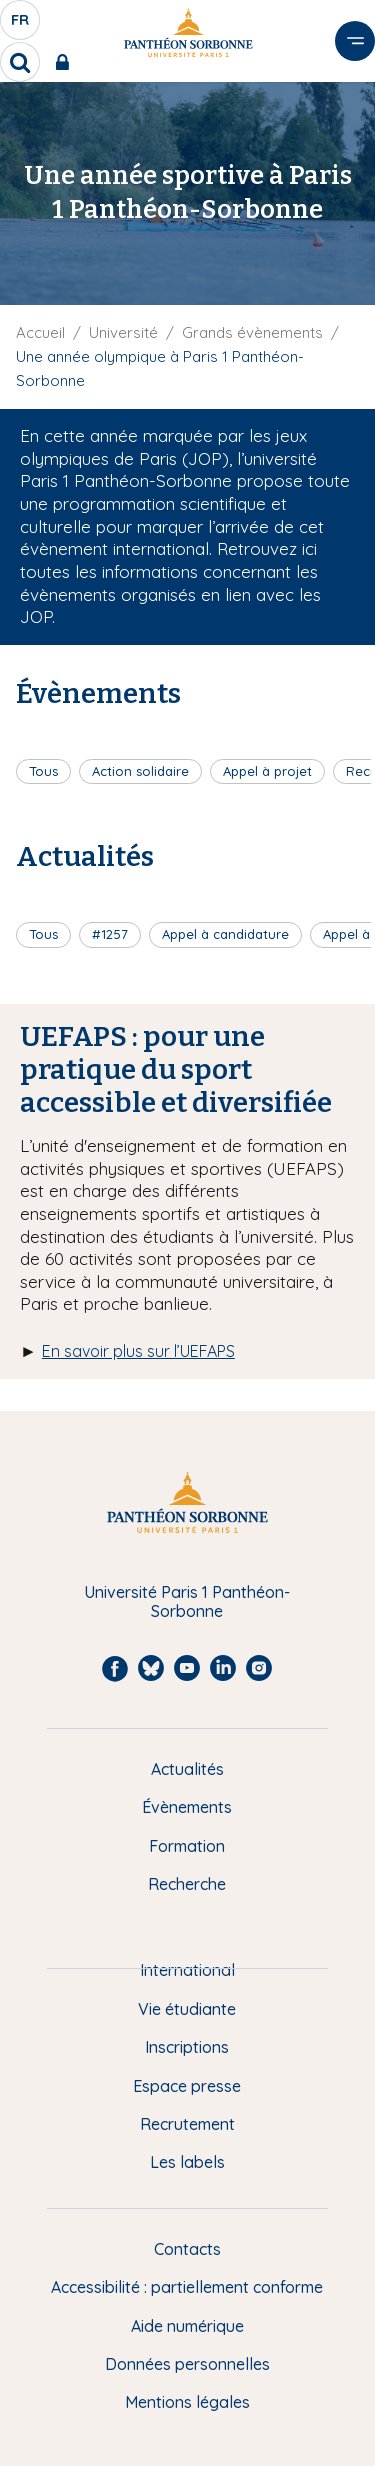 The image size is (375, 2467). What do you see at coordinates (187, 2402) in the screenshot?
I see `Mentions légales` at bounding box center [187, 2402].